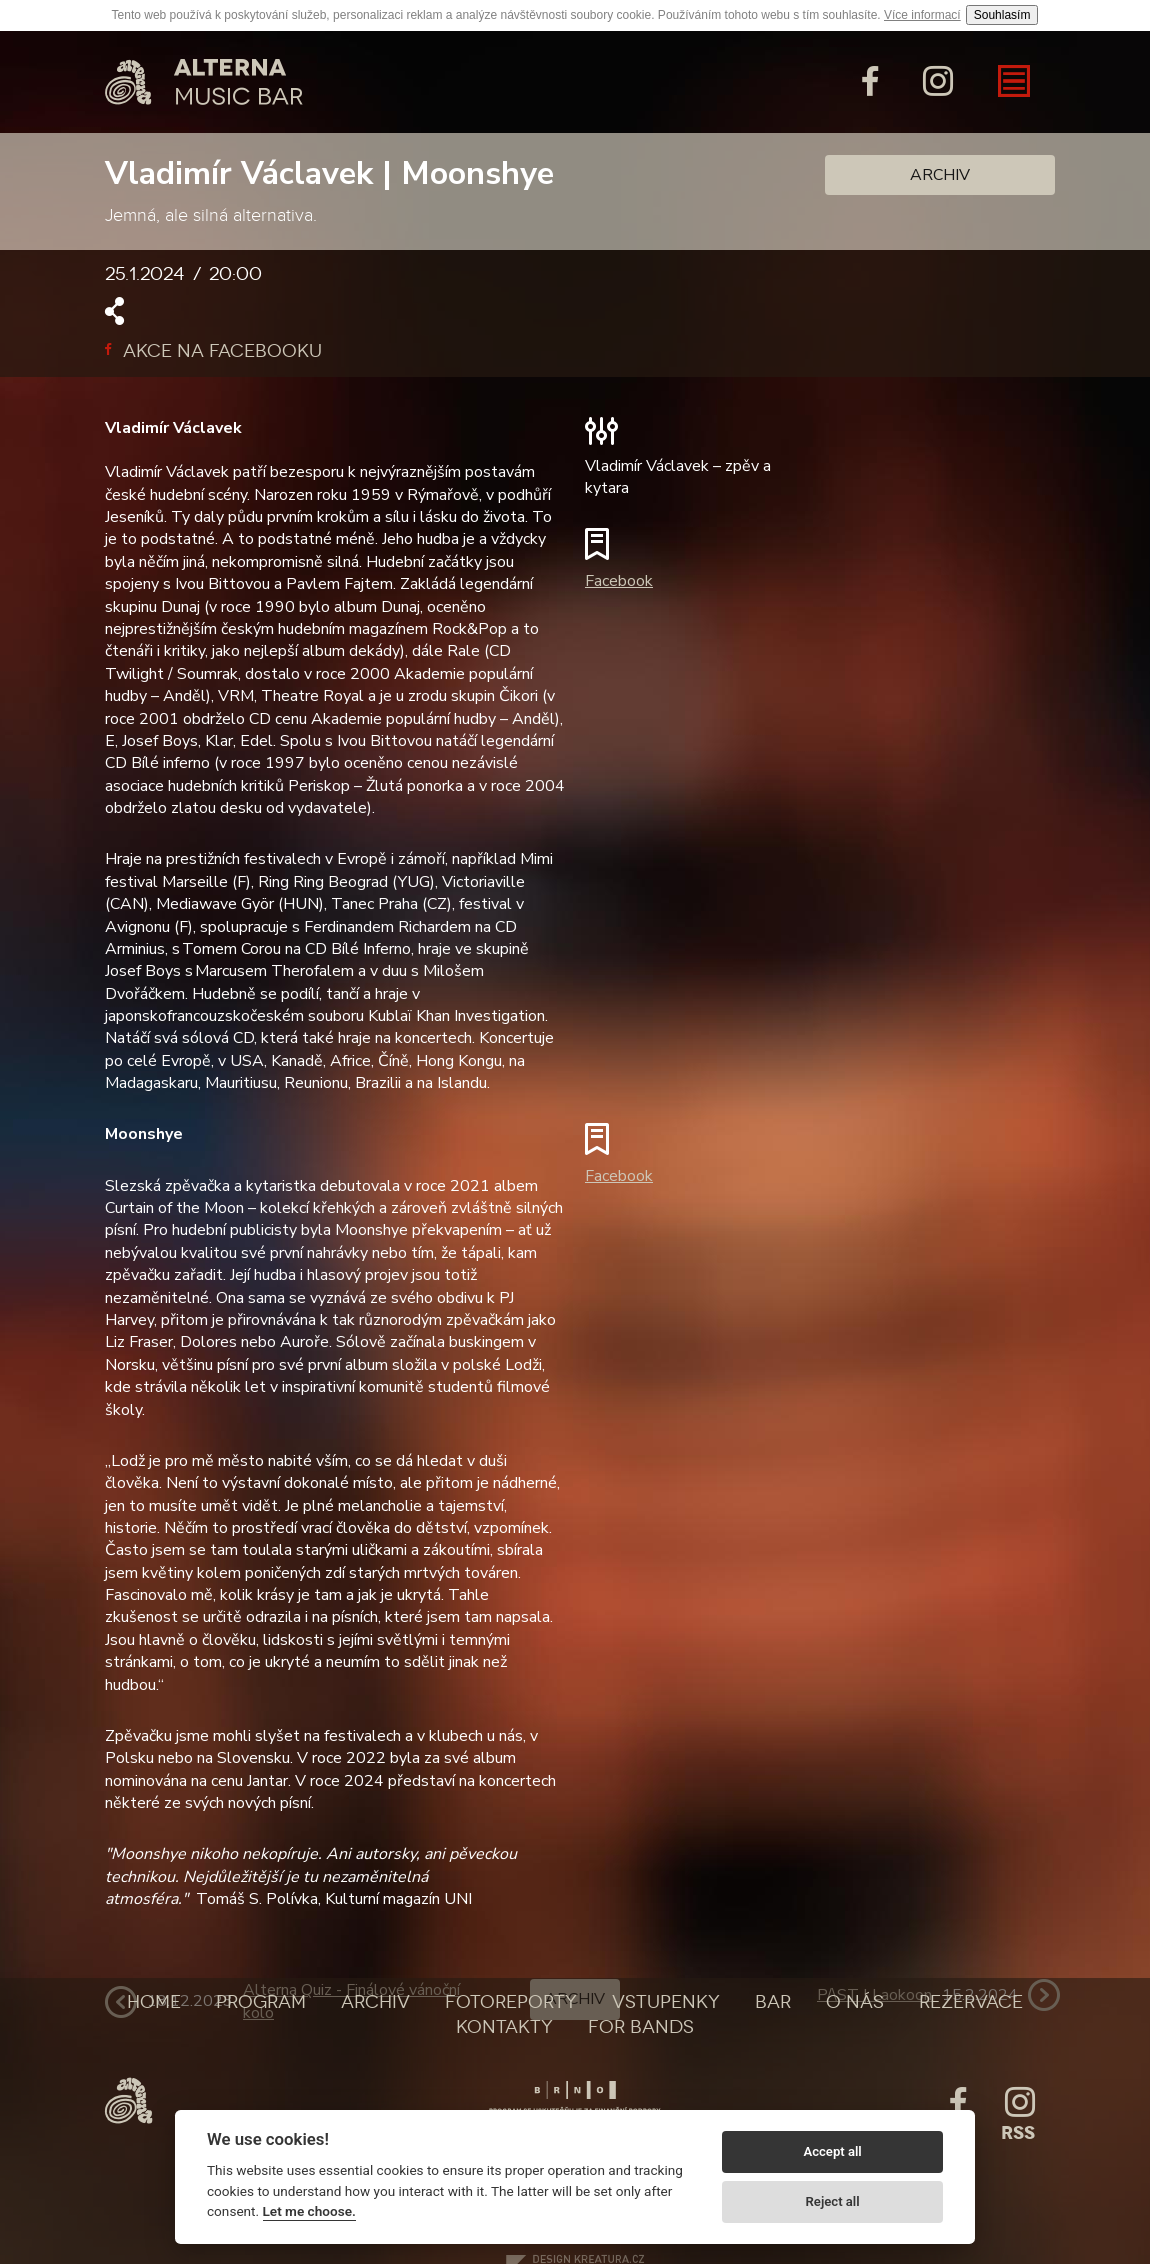 The width and height of the screenshot is (1150, 2264). What do you see at coordinates (666, 2002) in the screenshot?
I see `Vstupenky` at bounding box center [666, 2002].